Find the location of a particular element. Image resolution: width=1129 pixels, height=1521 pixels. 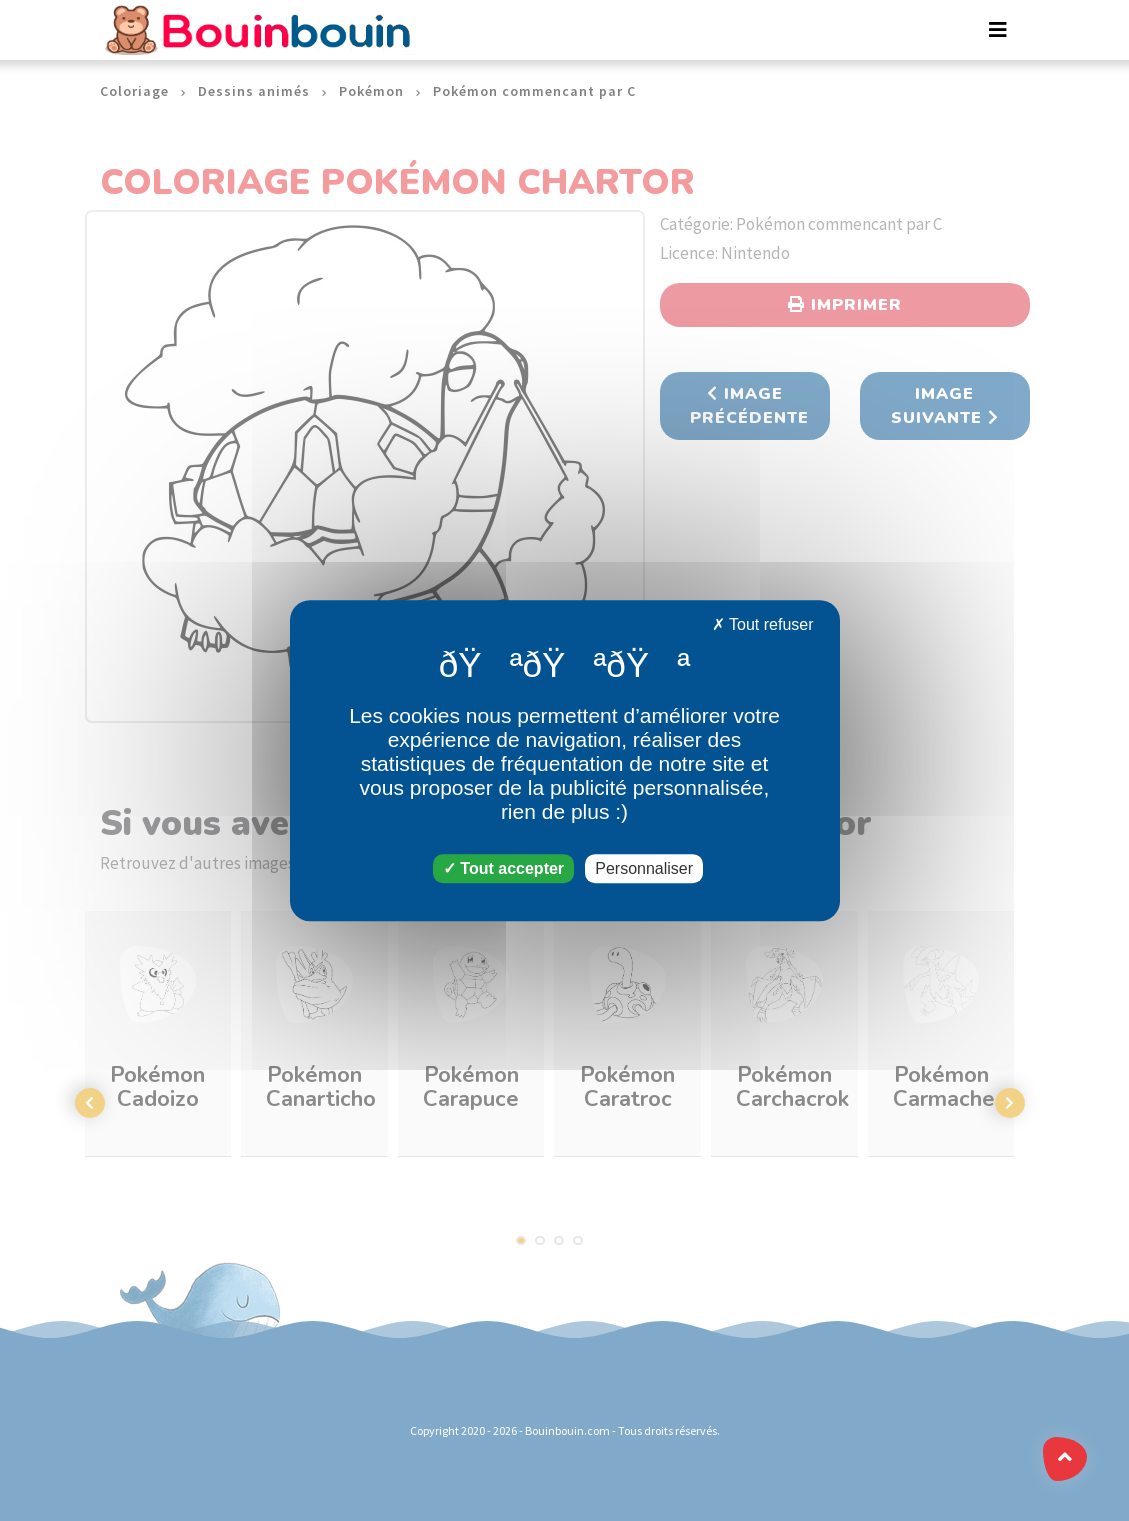

Tout refuser is located at coordinates (763, 624).